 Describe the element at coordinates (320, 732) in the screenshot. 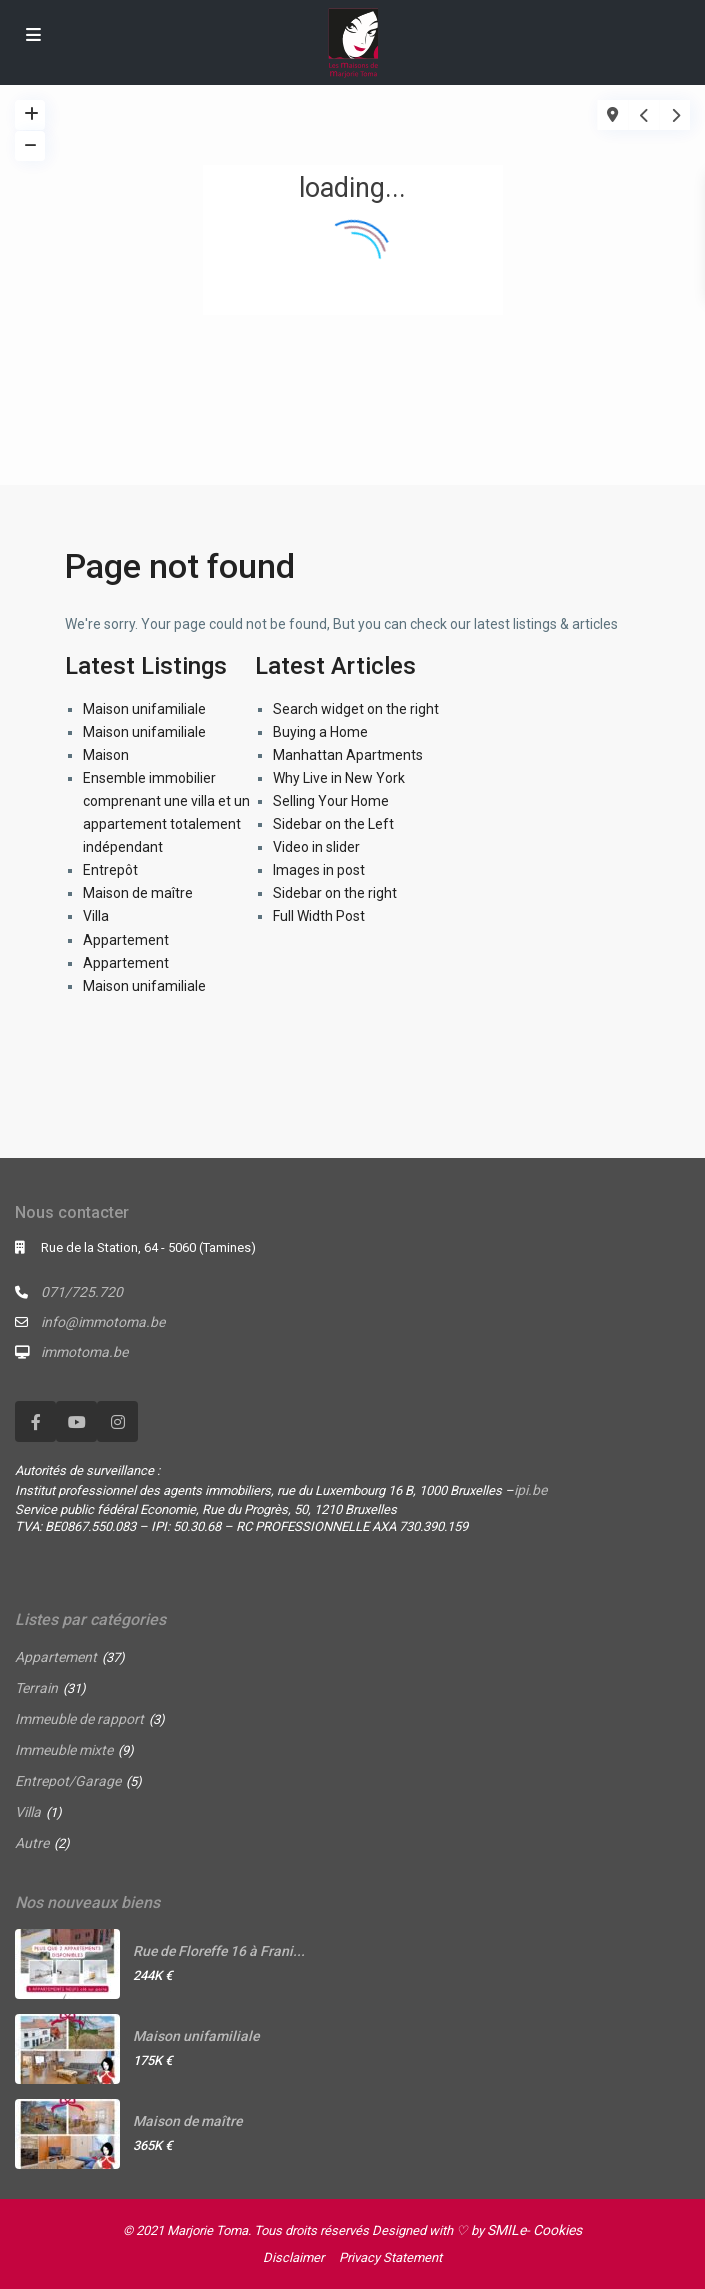

I see `Buying a Home` at that location.